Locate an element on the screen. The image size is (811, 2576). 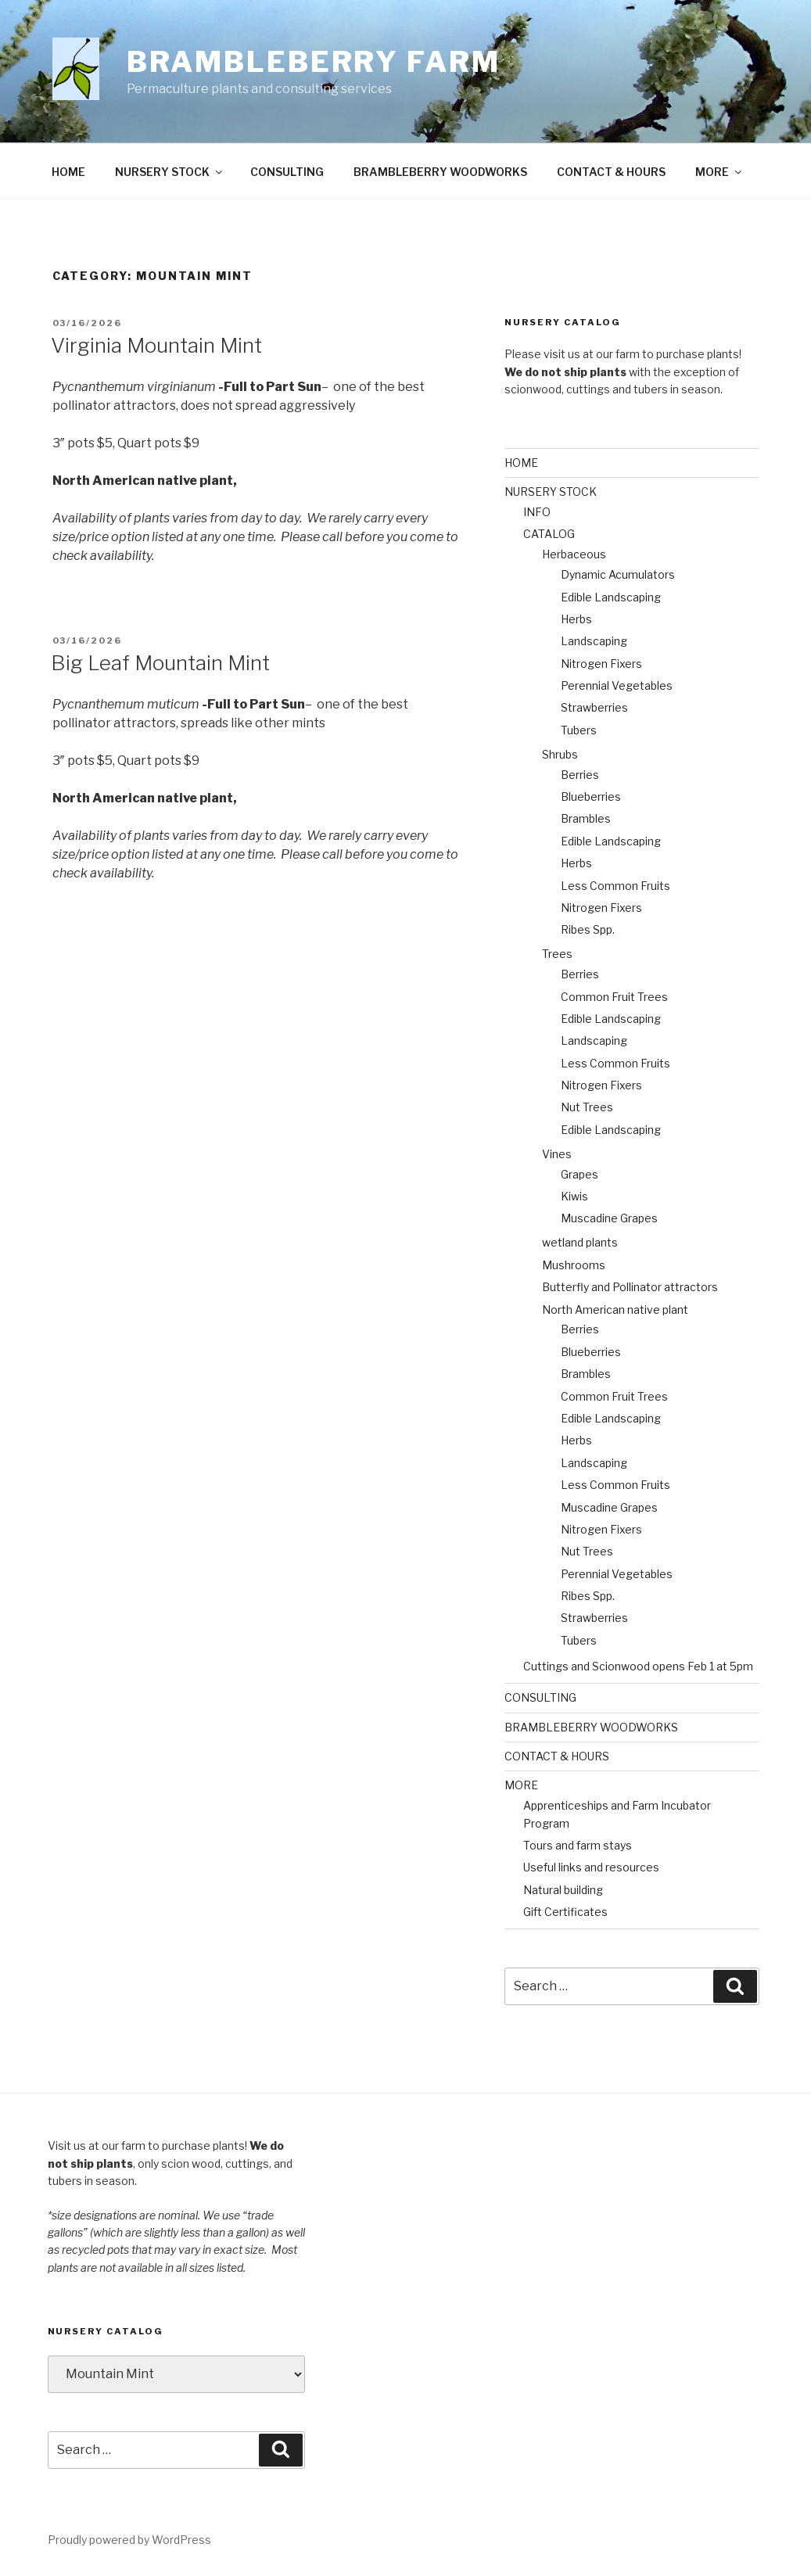
Trees is located at coordinates (557, 953).